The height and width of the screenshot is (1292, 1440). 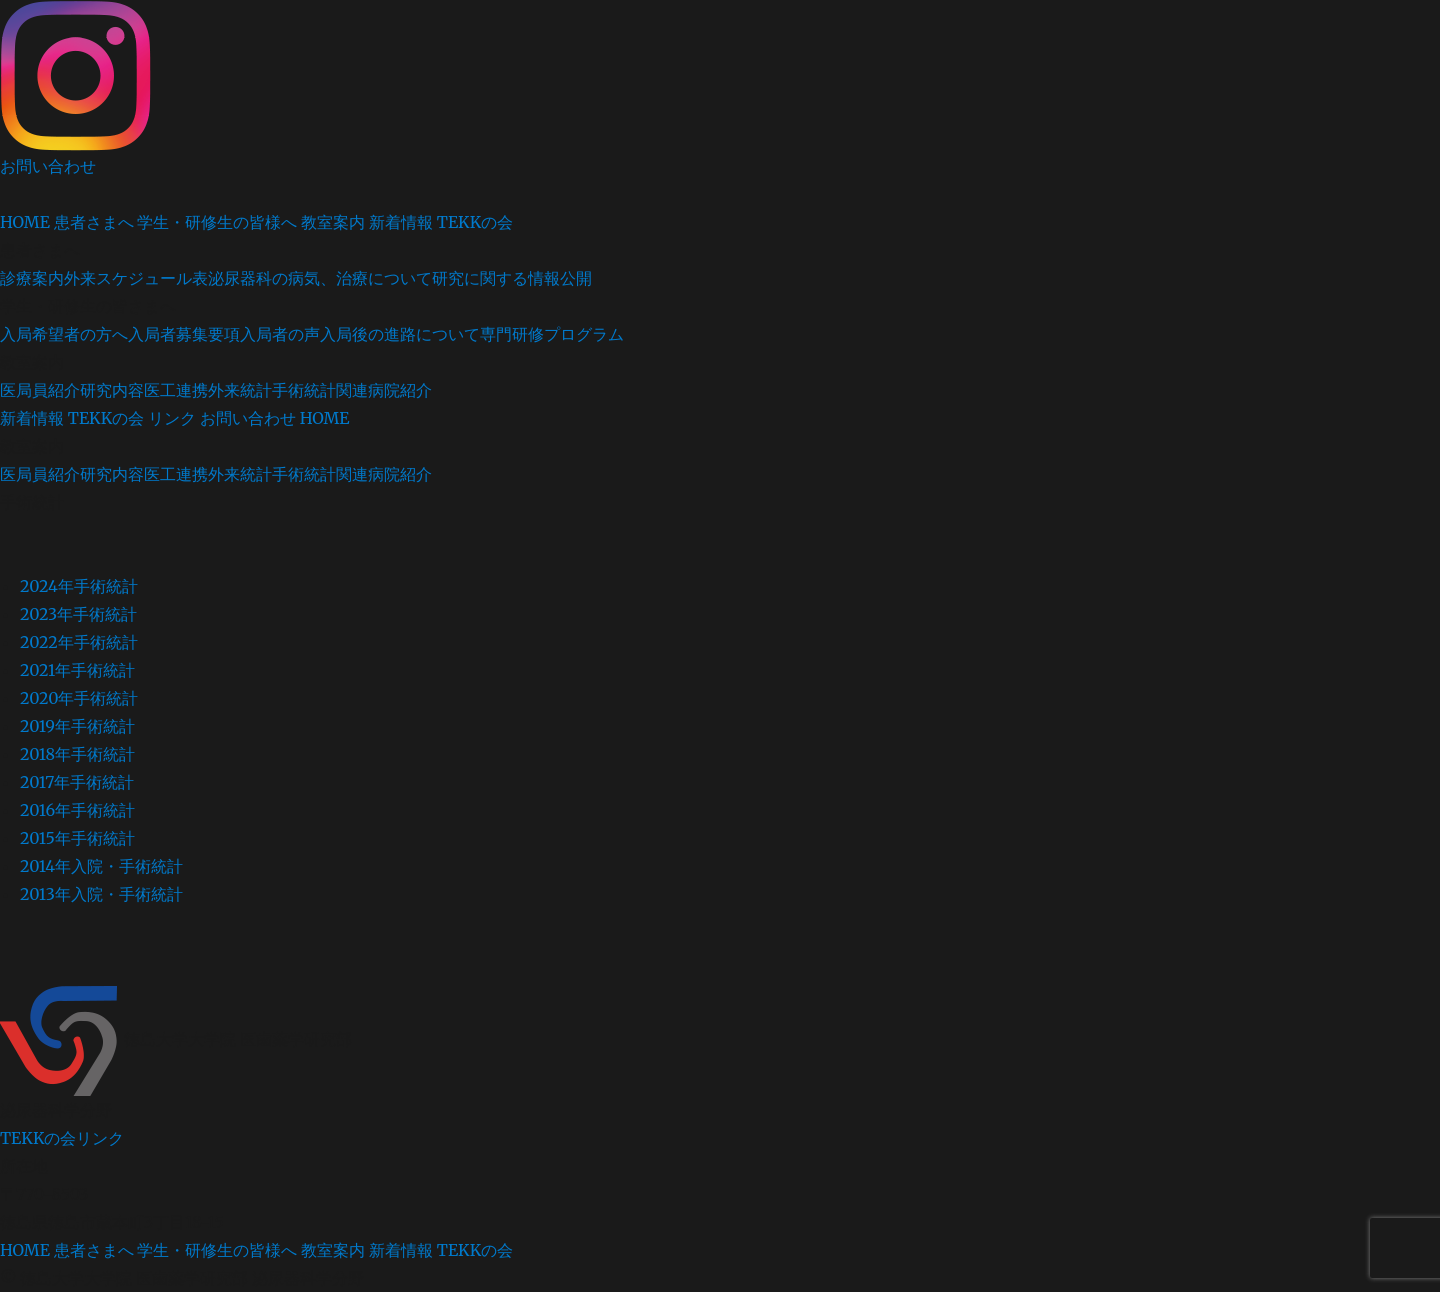 I want to click on 2019年手術統計, so click(x=77, y=726).